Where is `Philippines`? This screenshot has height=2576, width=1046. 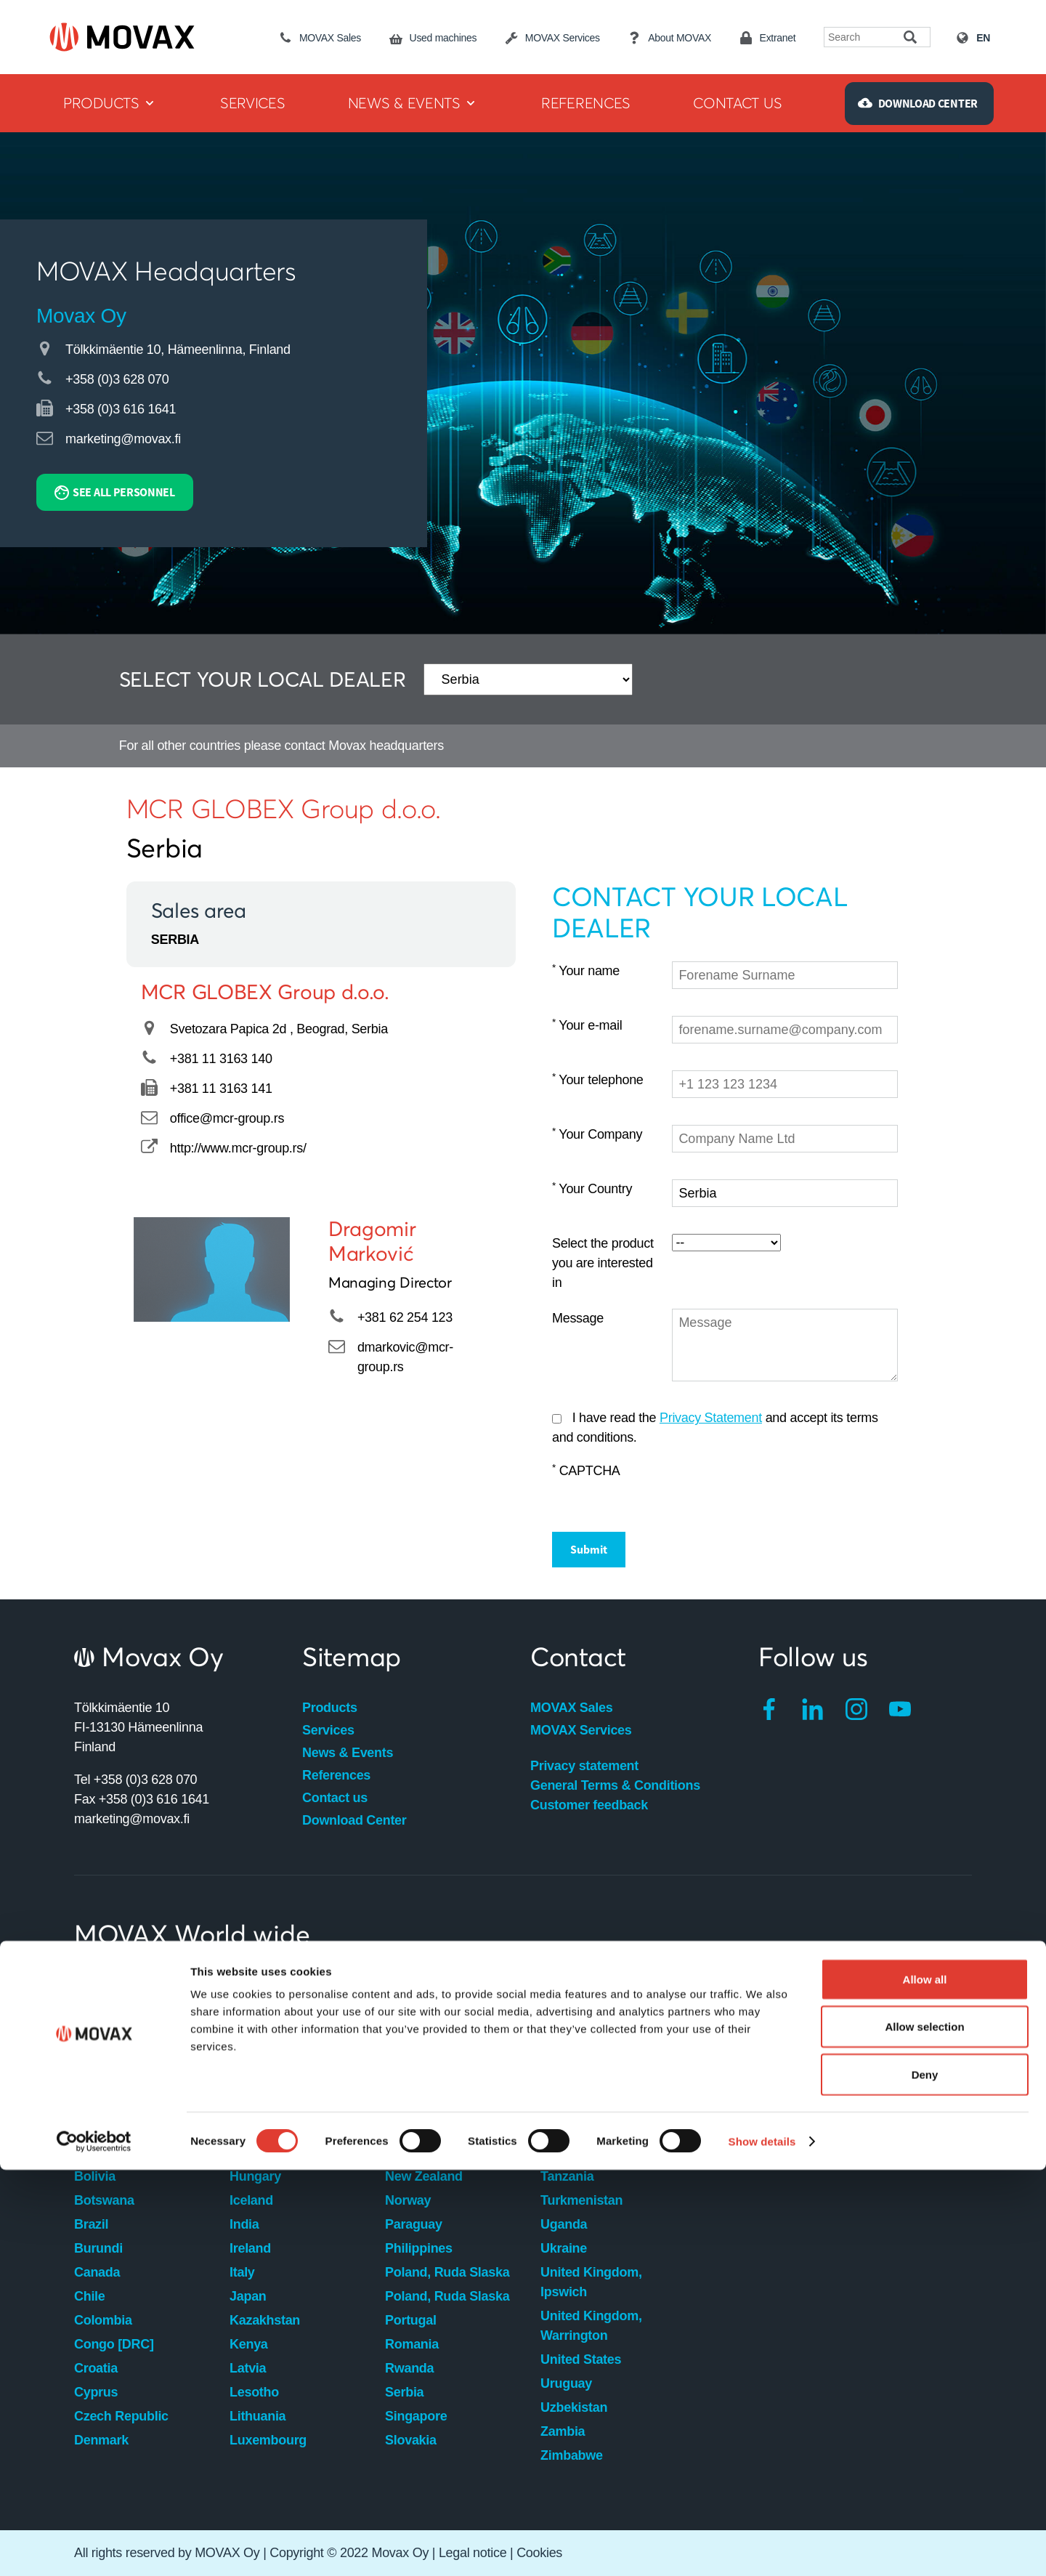
Philippines is located at coordinates (419, 2248).